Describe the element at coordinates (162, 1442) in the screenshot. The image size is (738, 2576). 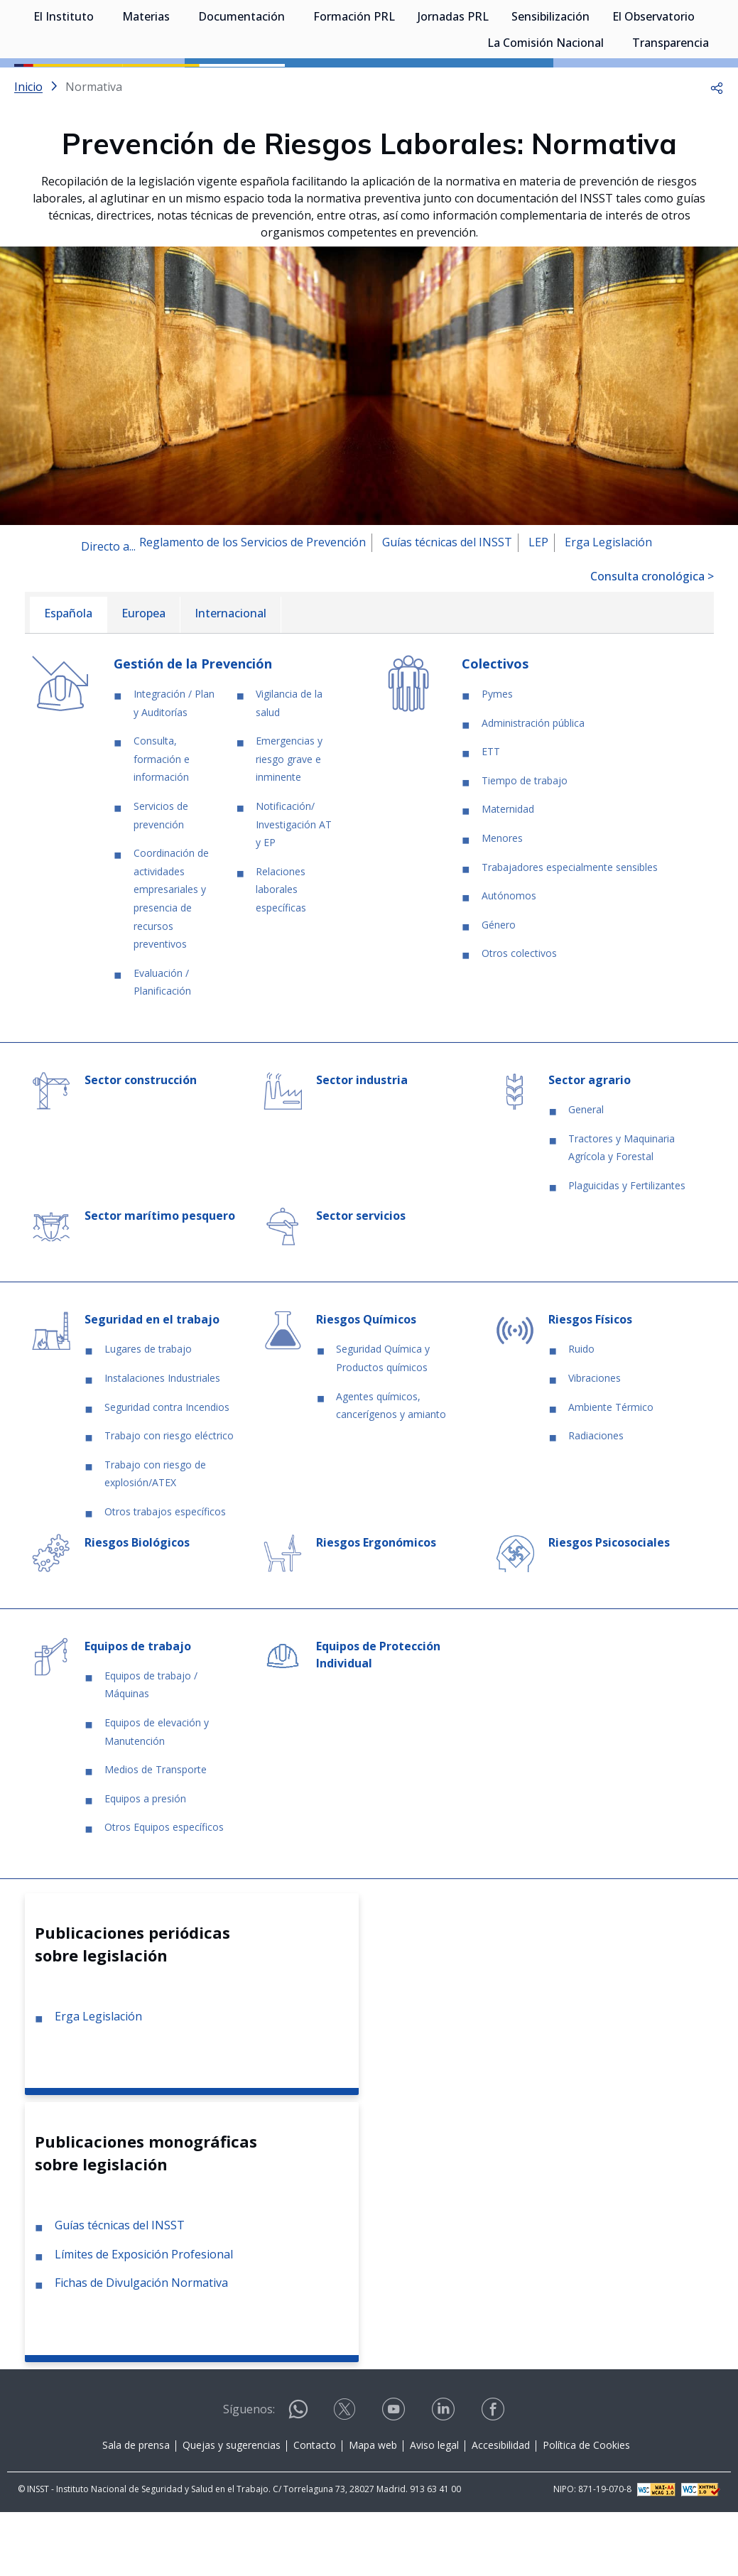
I see `Instalaciones Industriales` at that location.